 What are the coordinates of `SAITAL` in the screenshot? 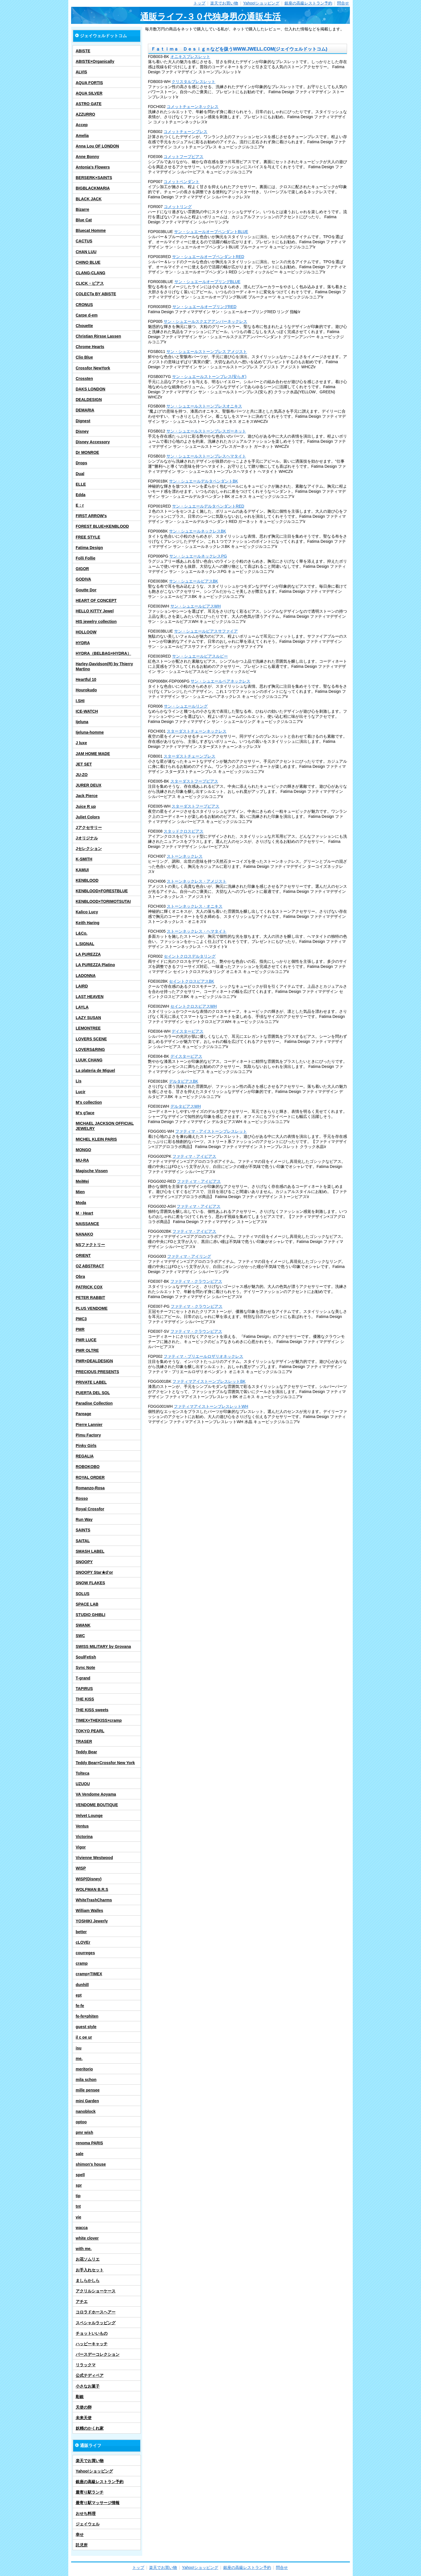 It's located at (83, 1540).